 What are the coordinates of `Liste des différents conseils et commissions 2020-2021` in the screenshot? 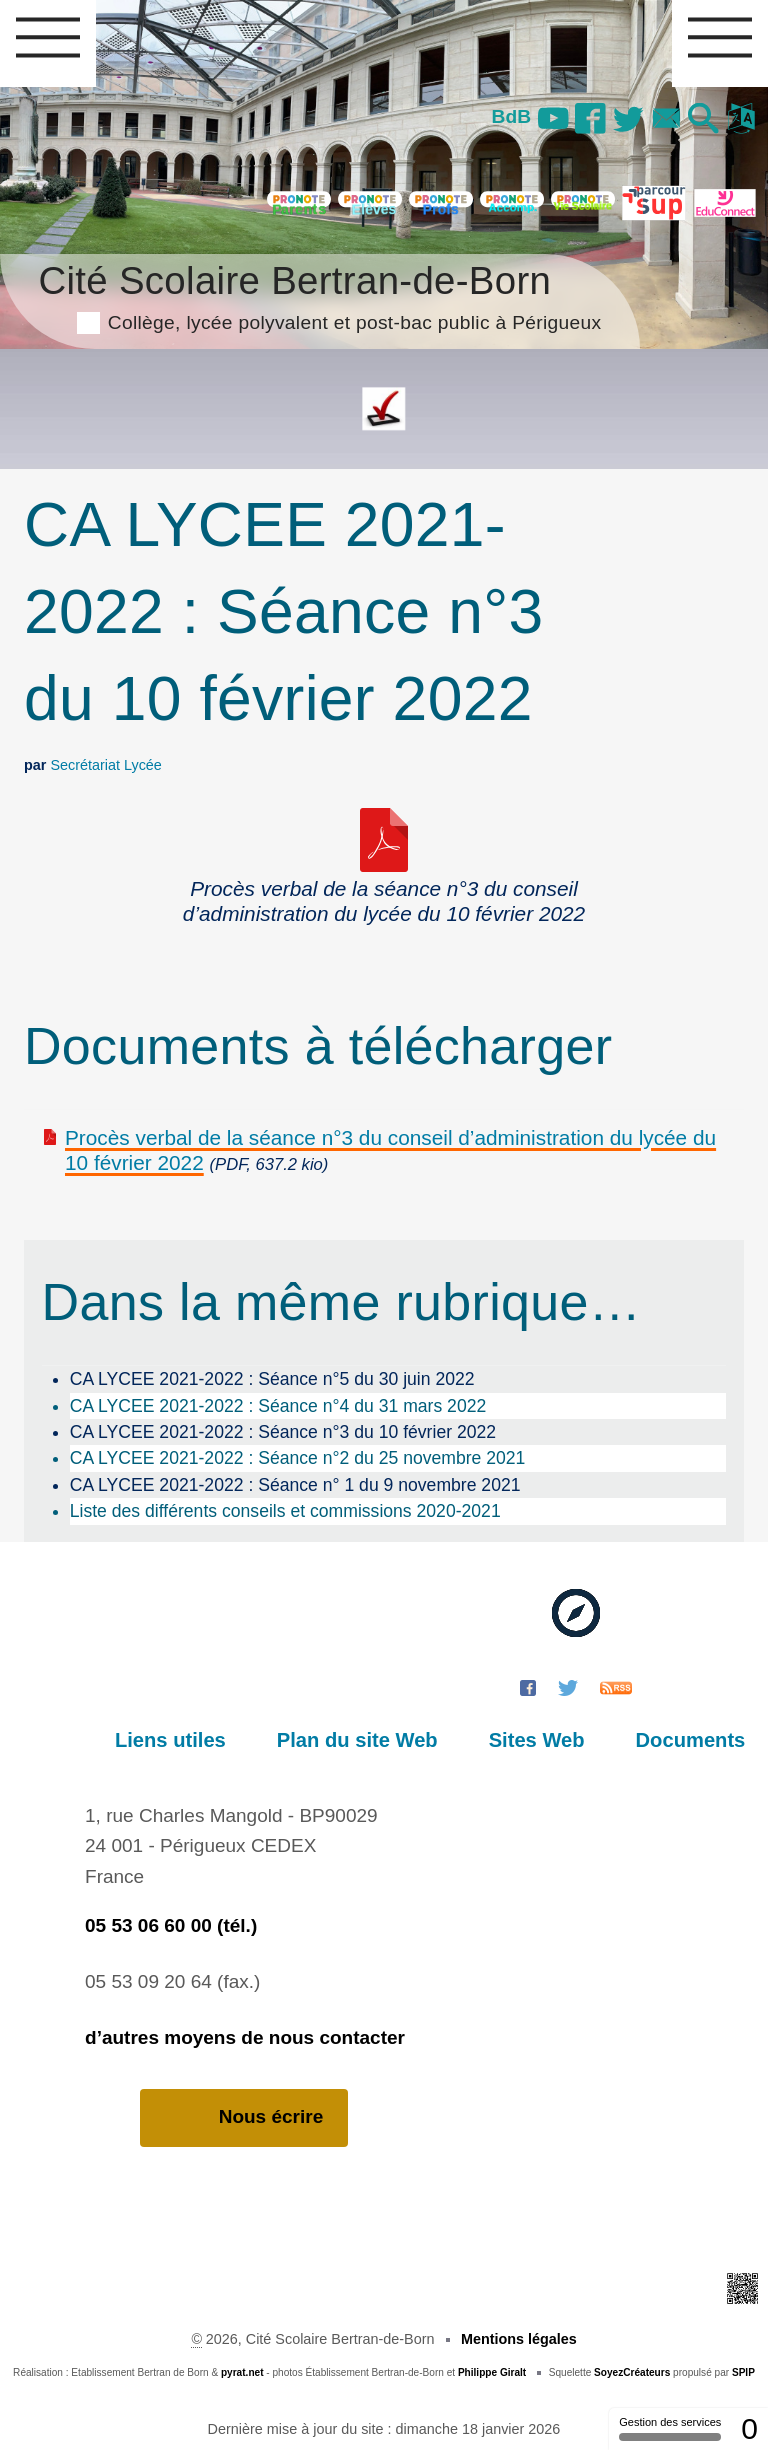 It's located at (285, 1511).